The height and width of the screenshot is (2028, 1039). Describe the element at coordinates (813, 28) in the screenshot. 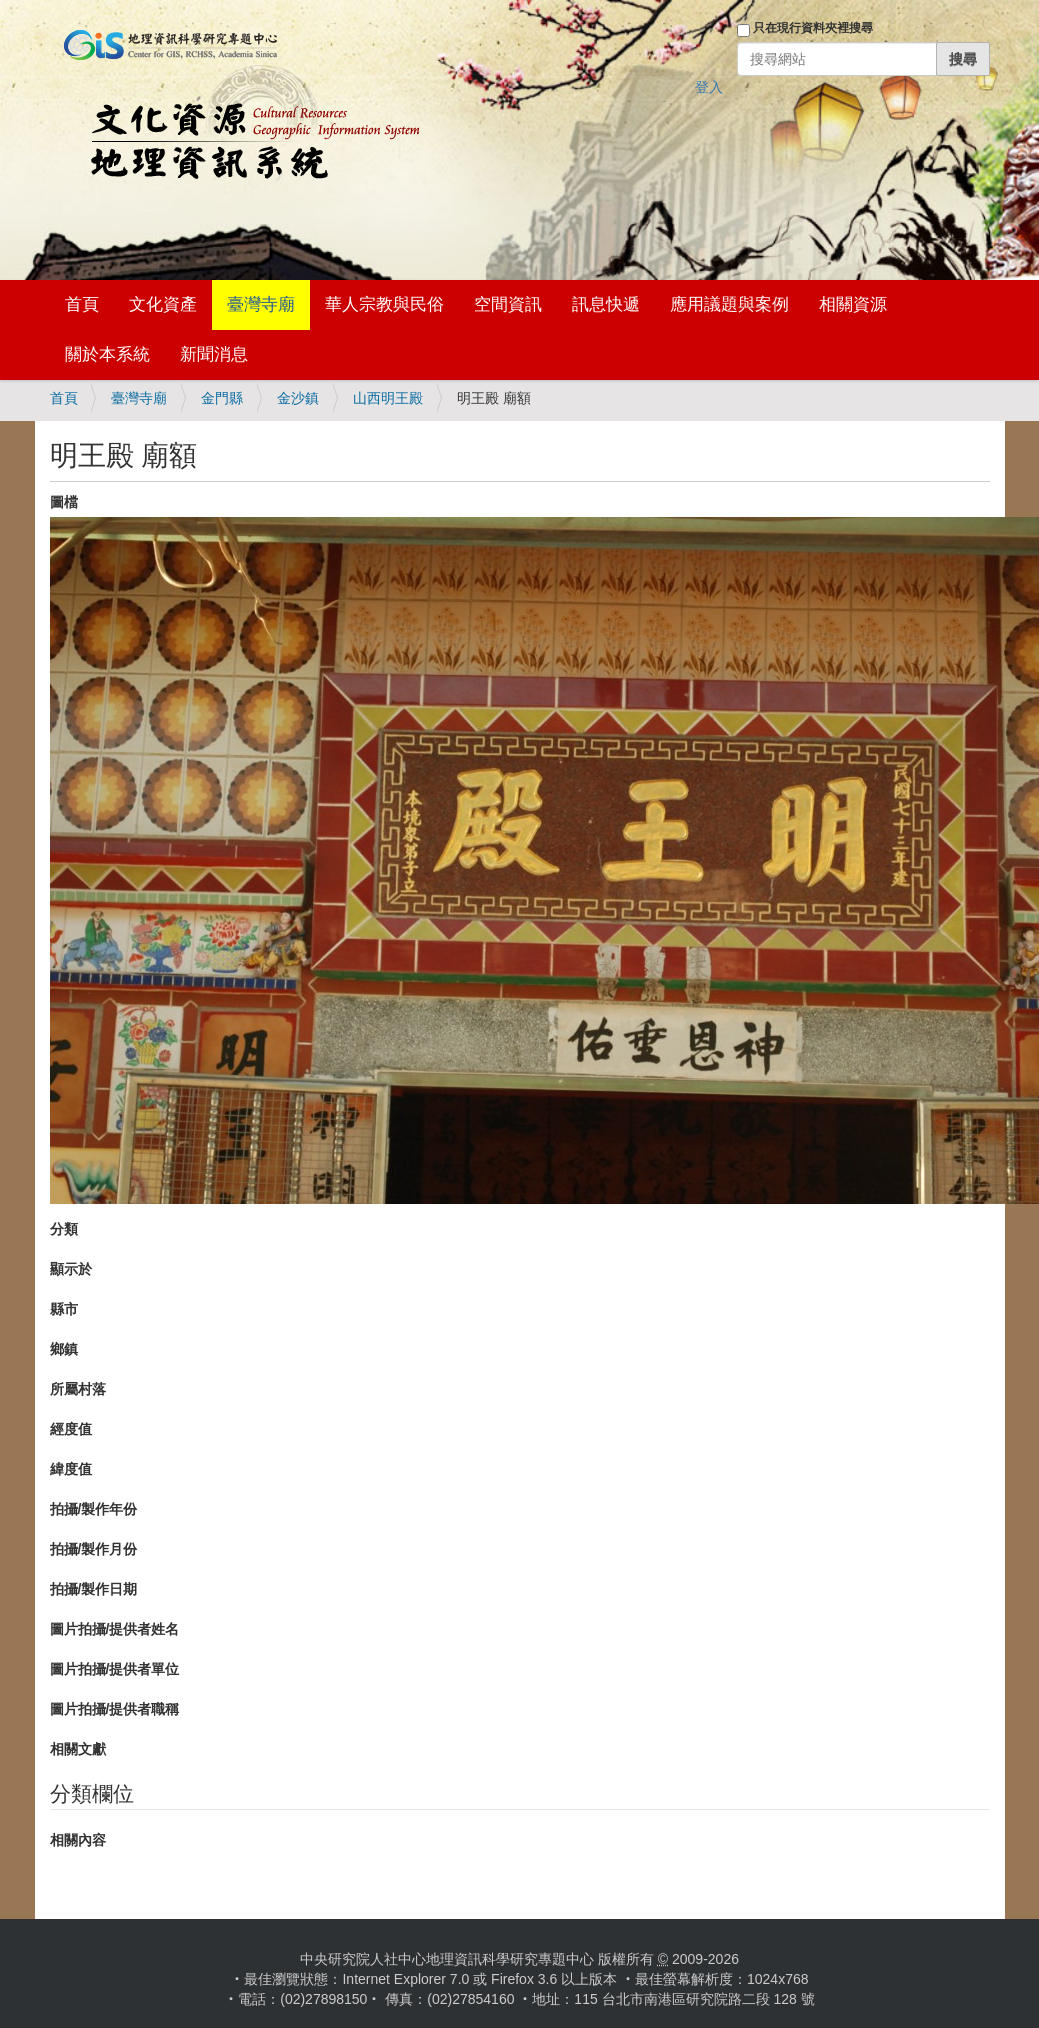

I see `只在現行資料夾裡搜尋` at that location.